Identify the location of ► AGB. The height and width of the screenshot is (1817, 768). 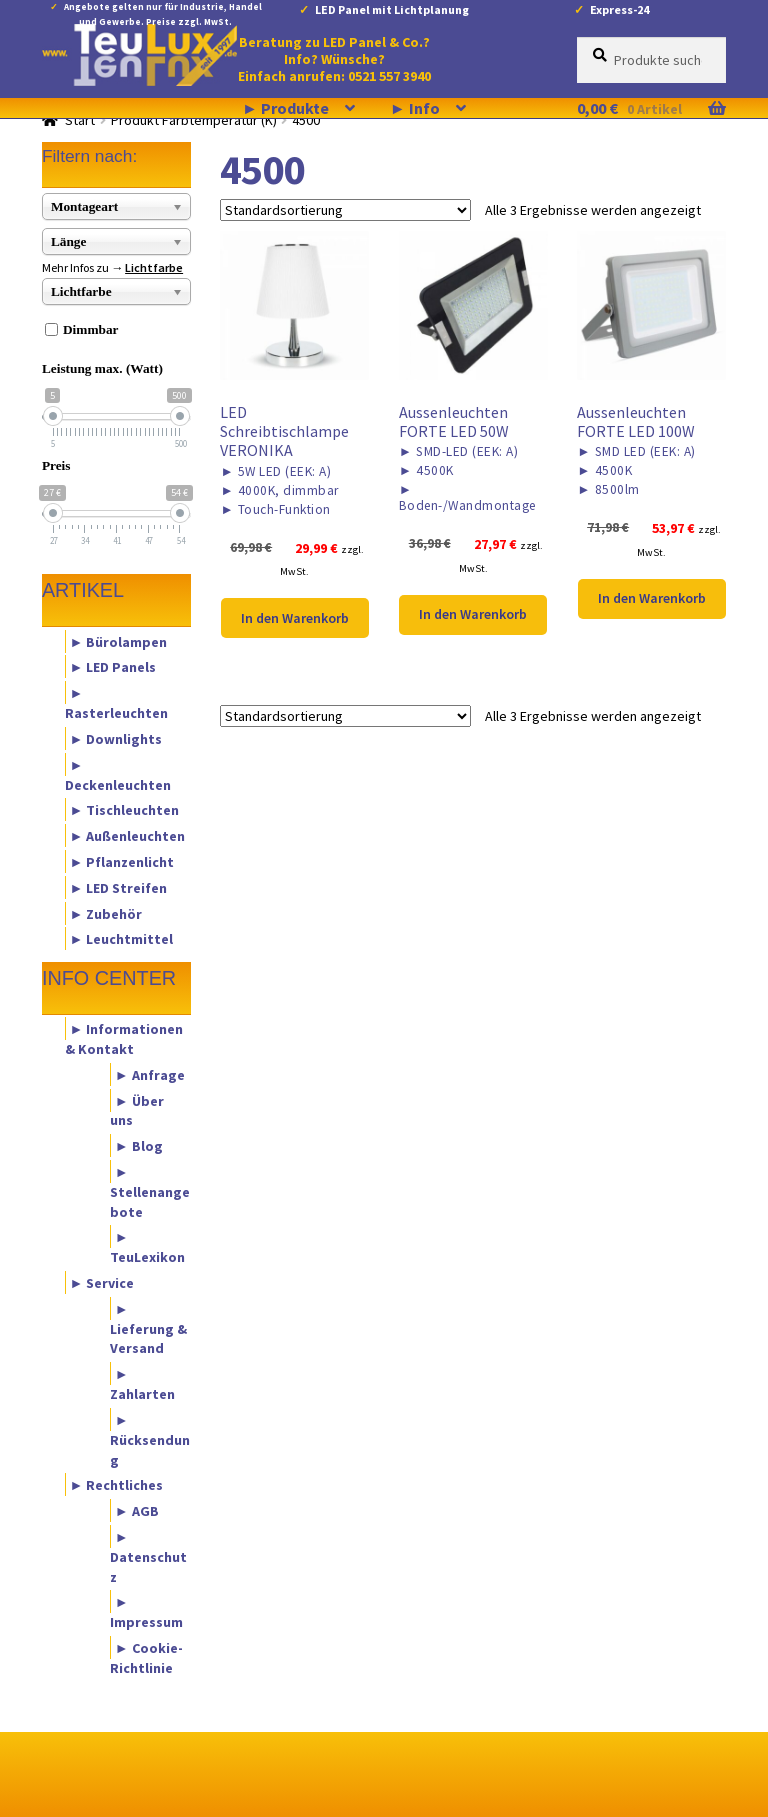
(137, 1511).